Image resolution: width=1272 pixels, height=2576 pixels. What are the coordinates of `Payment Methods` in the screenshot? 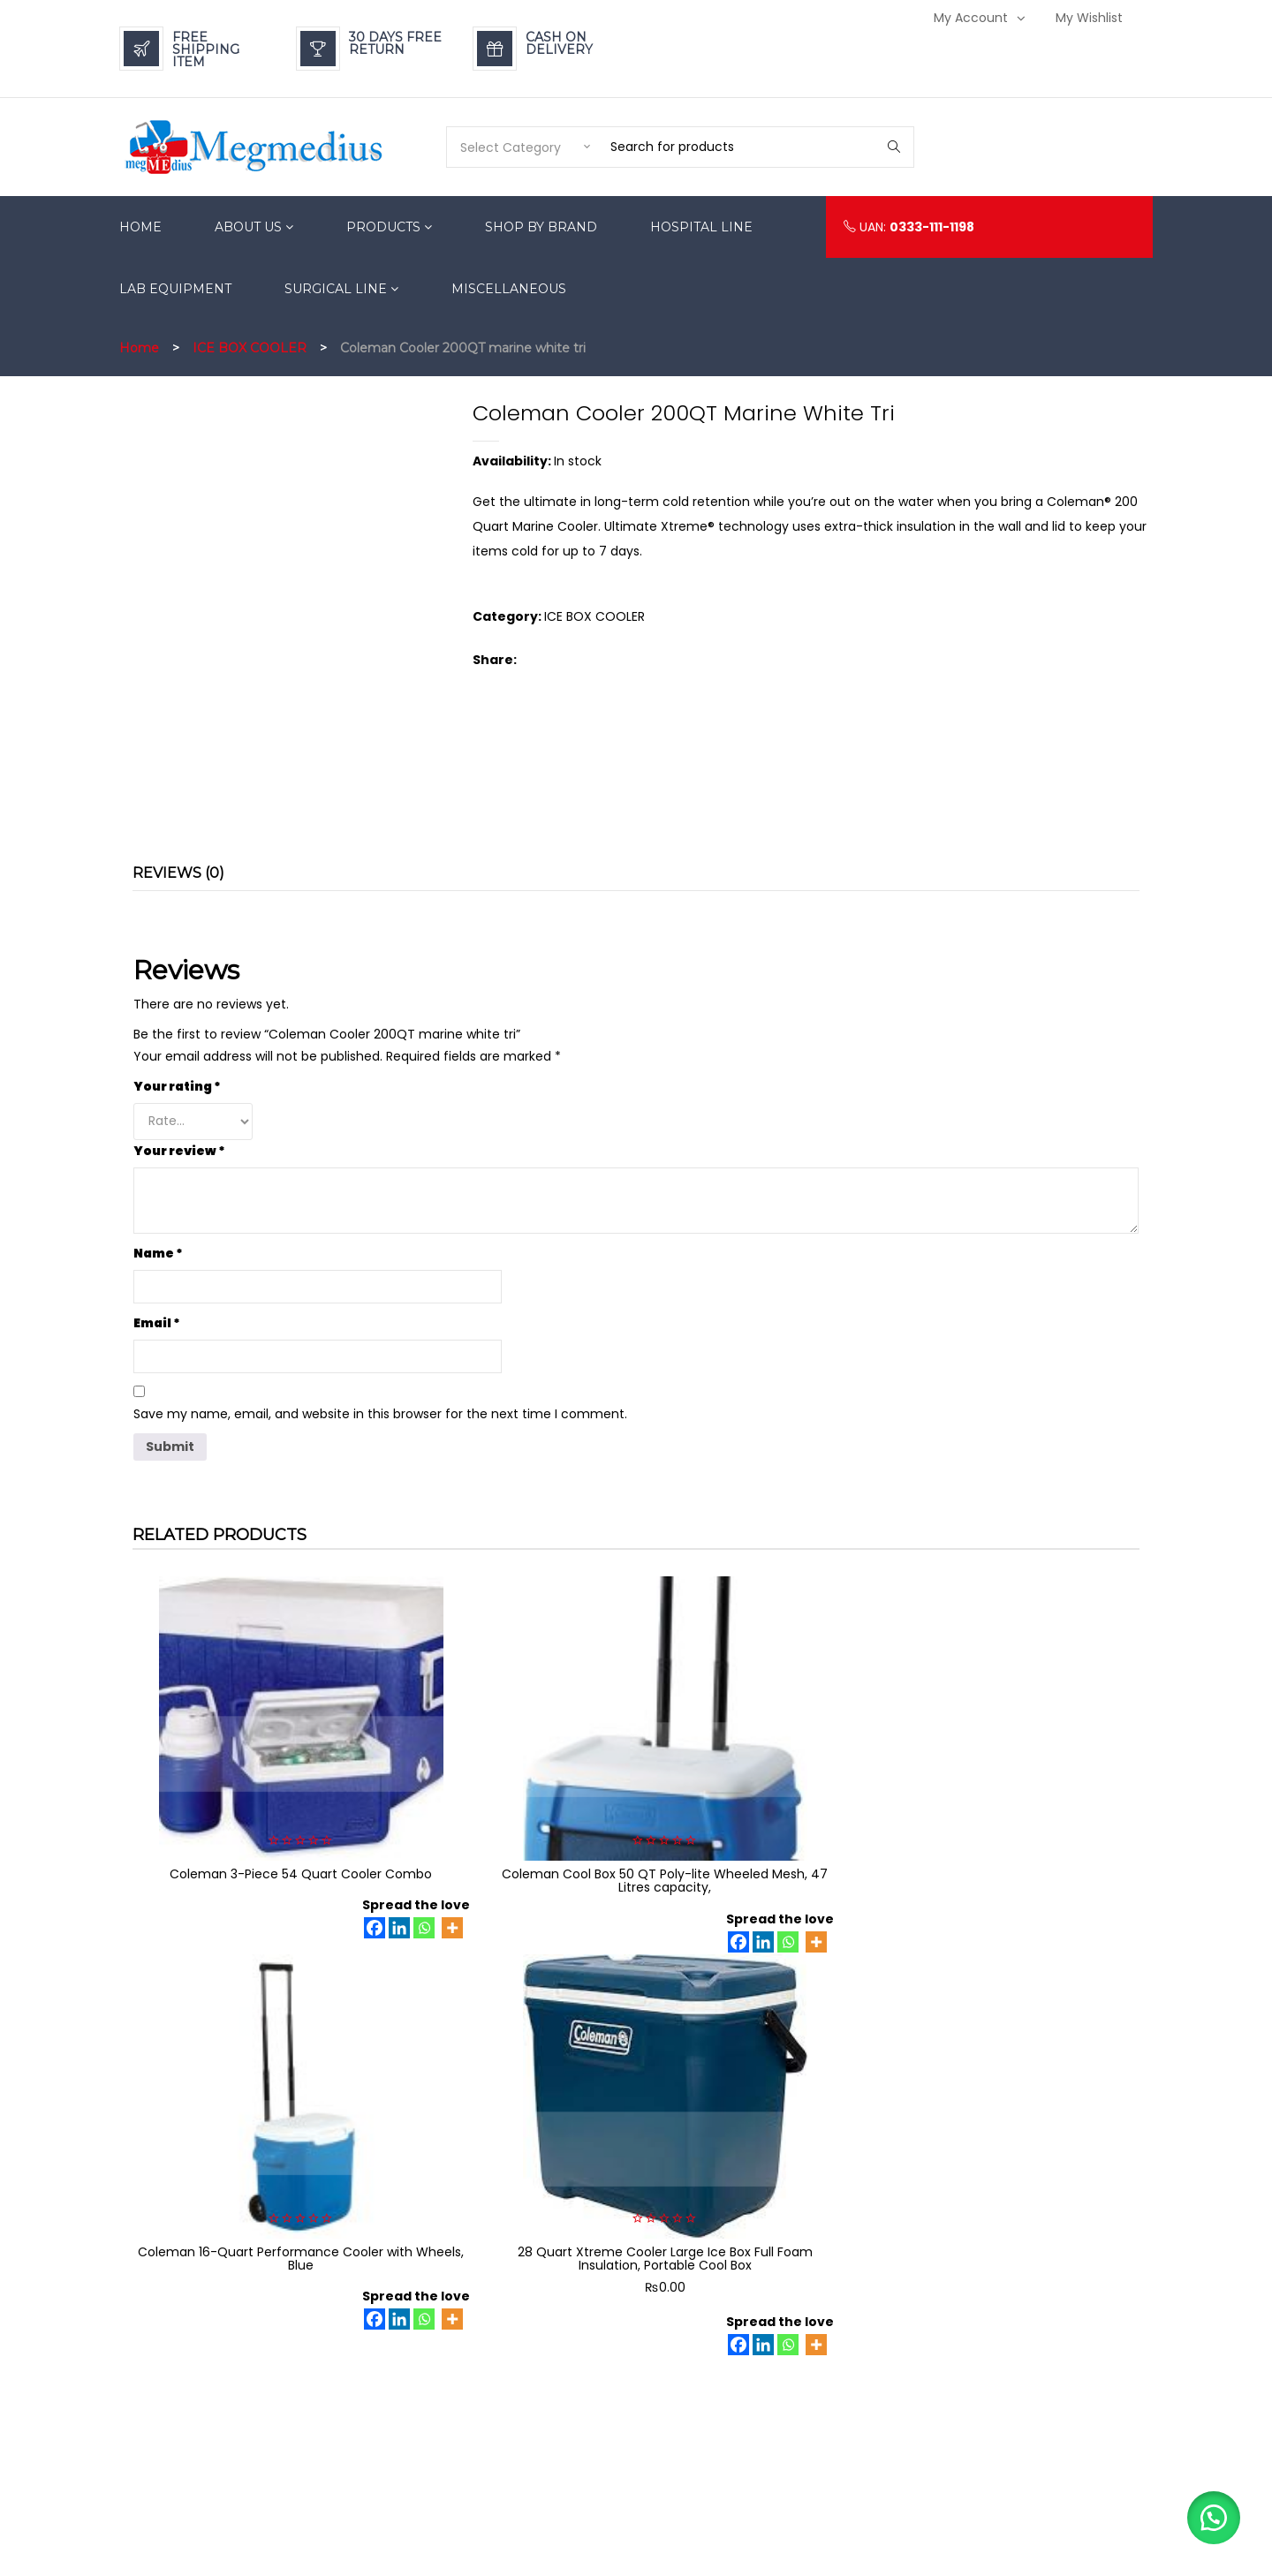 It's located at (878, 2307).